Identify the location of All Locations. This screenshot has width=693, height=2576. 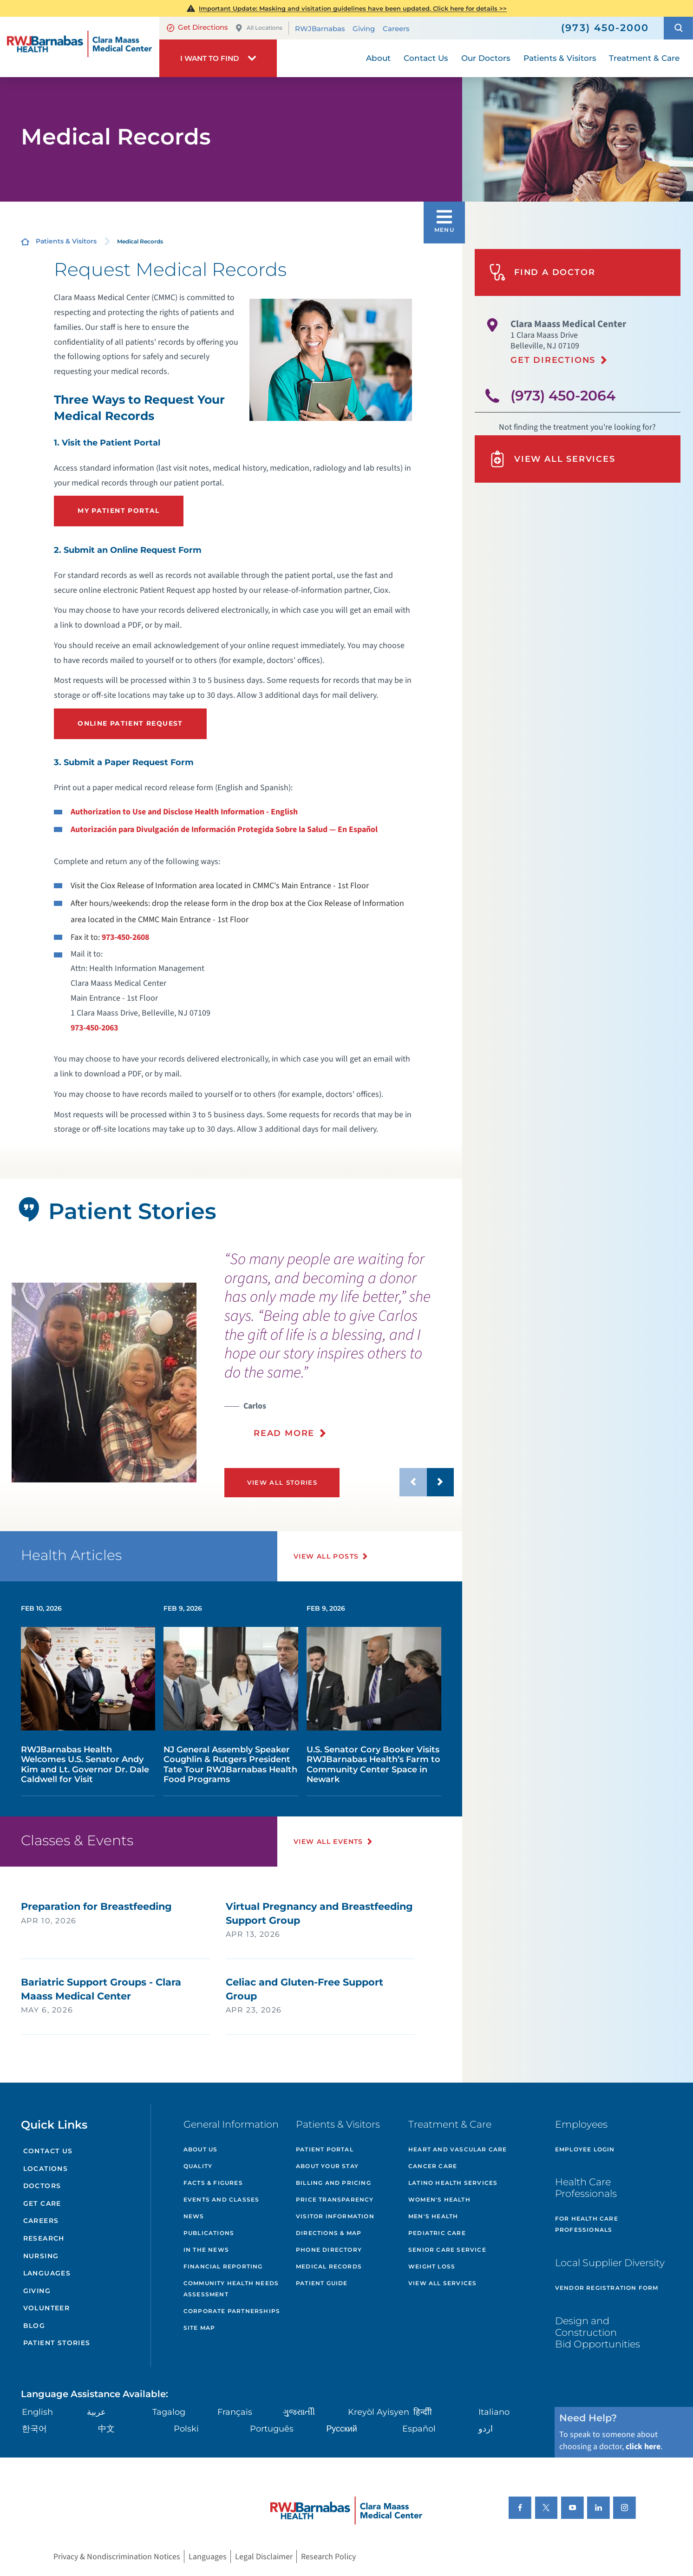
(258, 28).